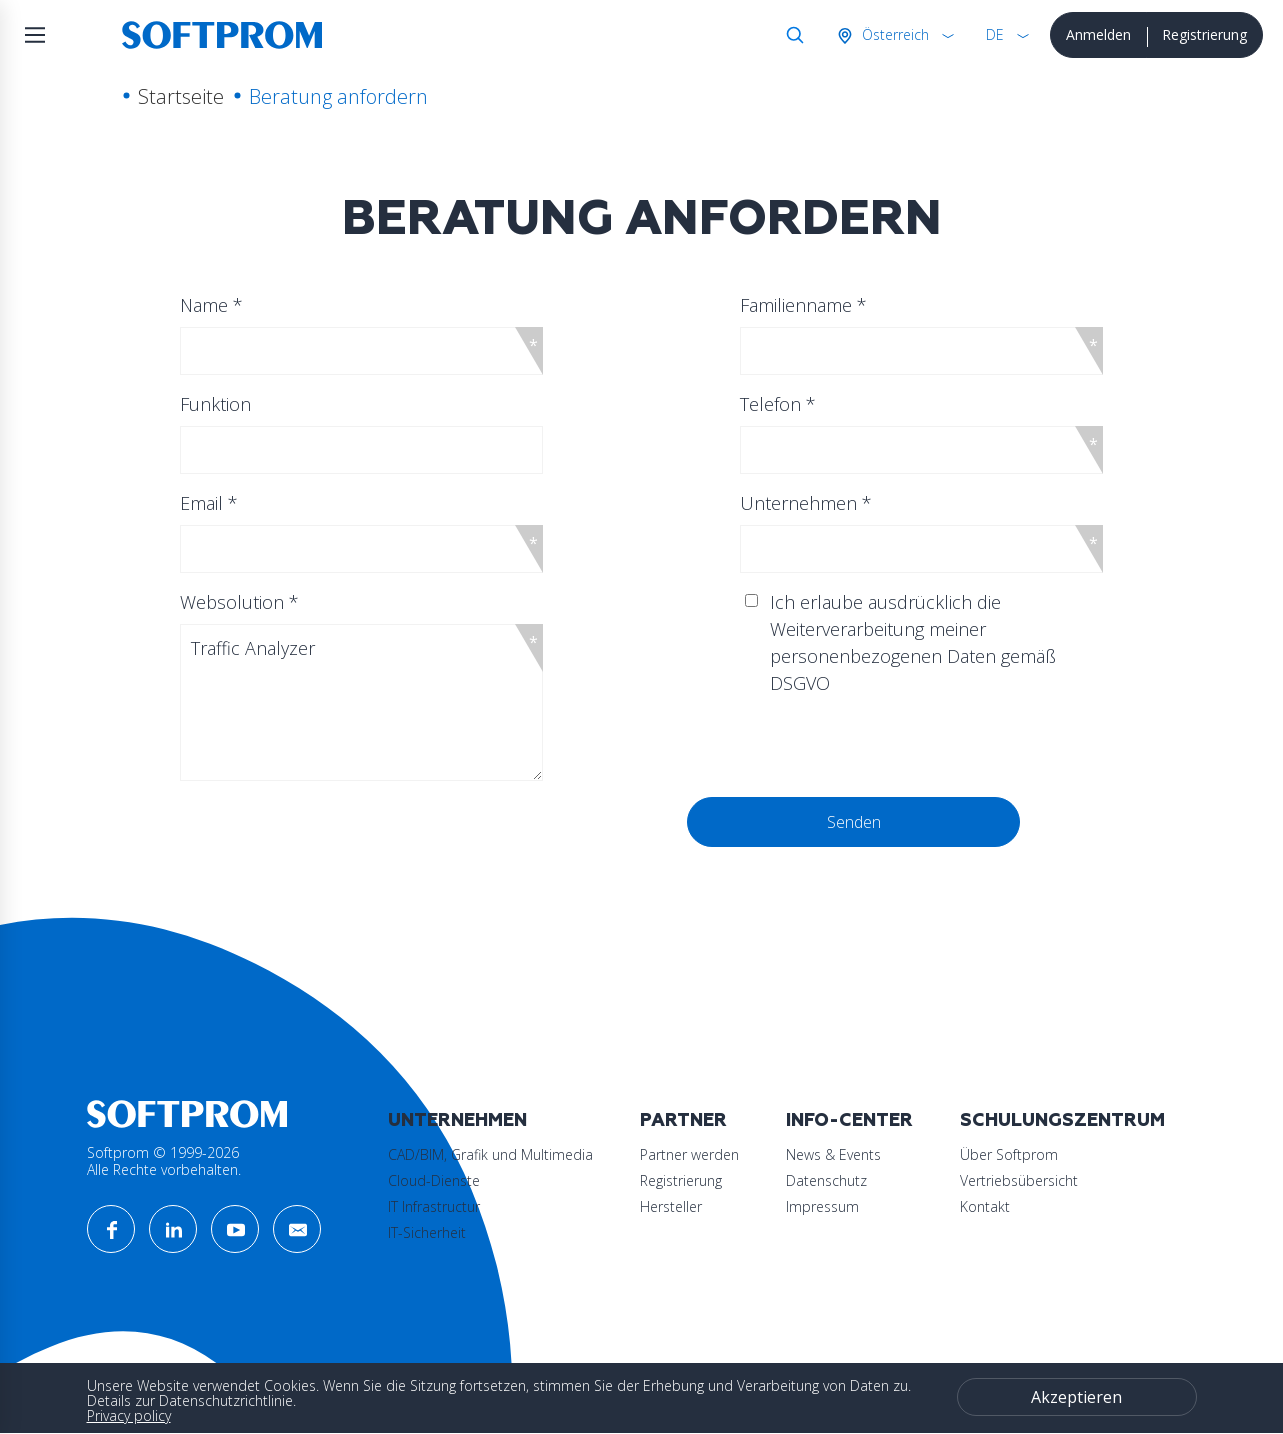  Describe the element at coordinates (689, 1154) in the screenshot. I see `Partner werden` at that location.